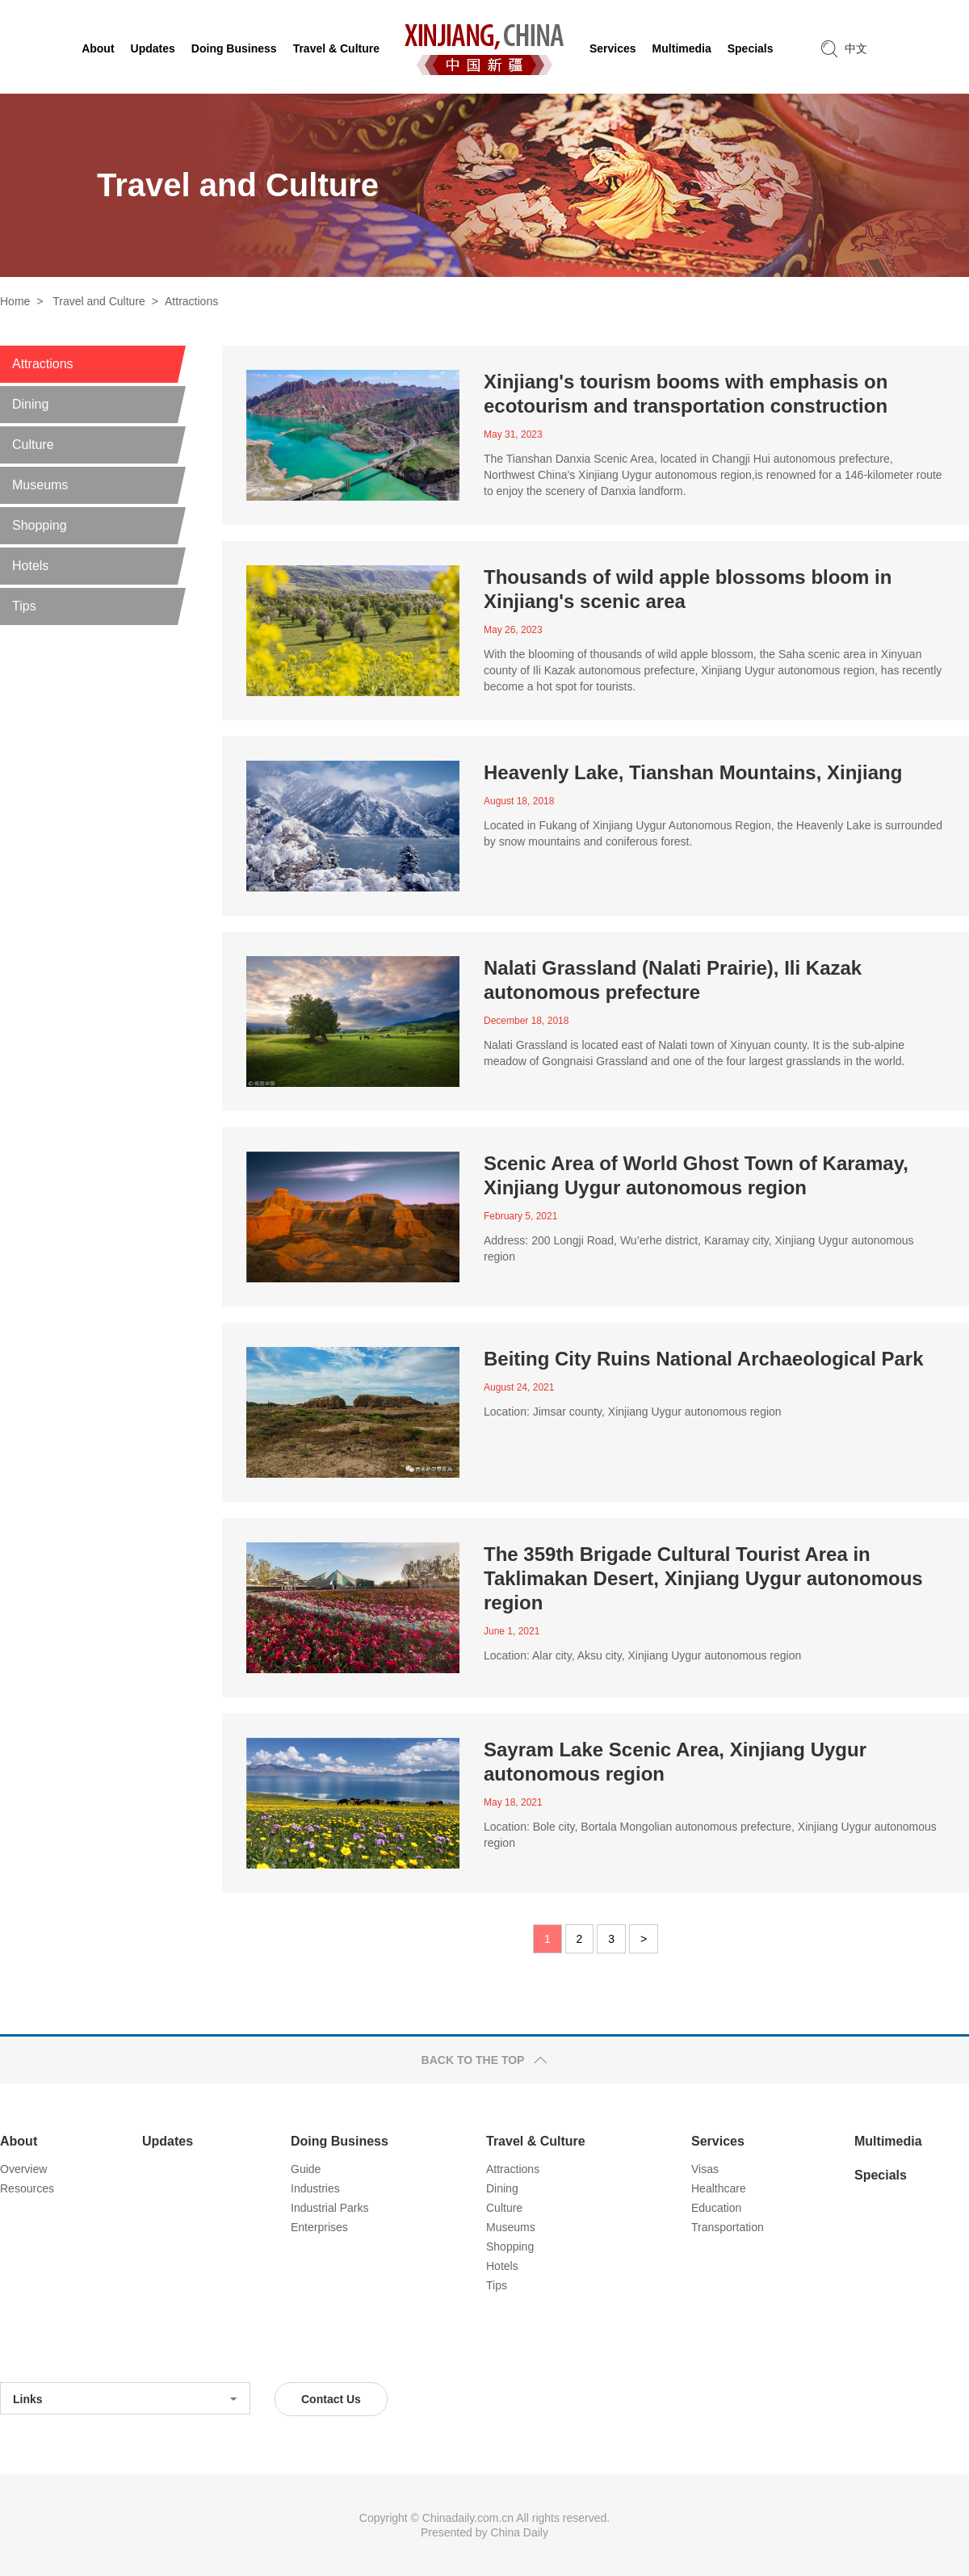  What do you see at coordinates (496, 2285) in the screenshot?
I see `Tips` at bounding box center [496, 2285].